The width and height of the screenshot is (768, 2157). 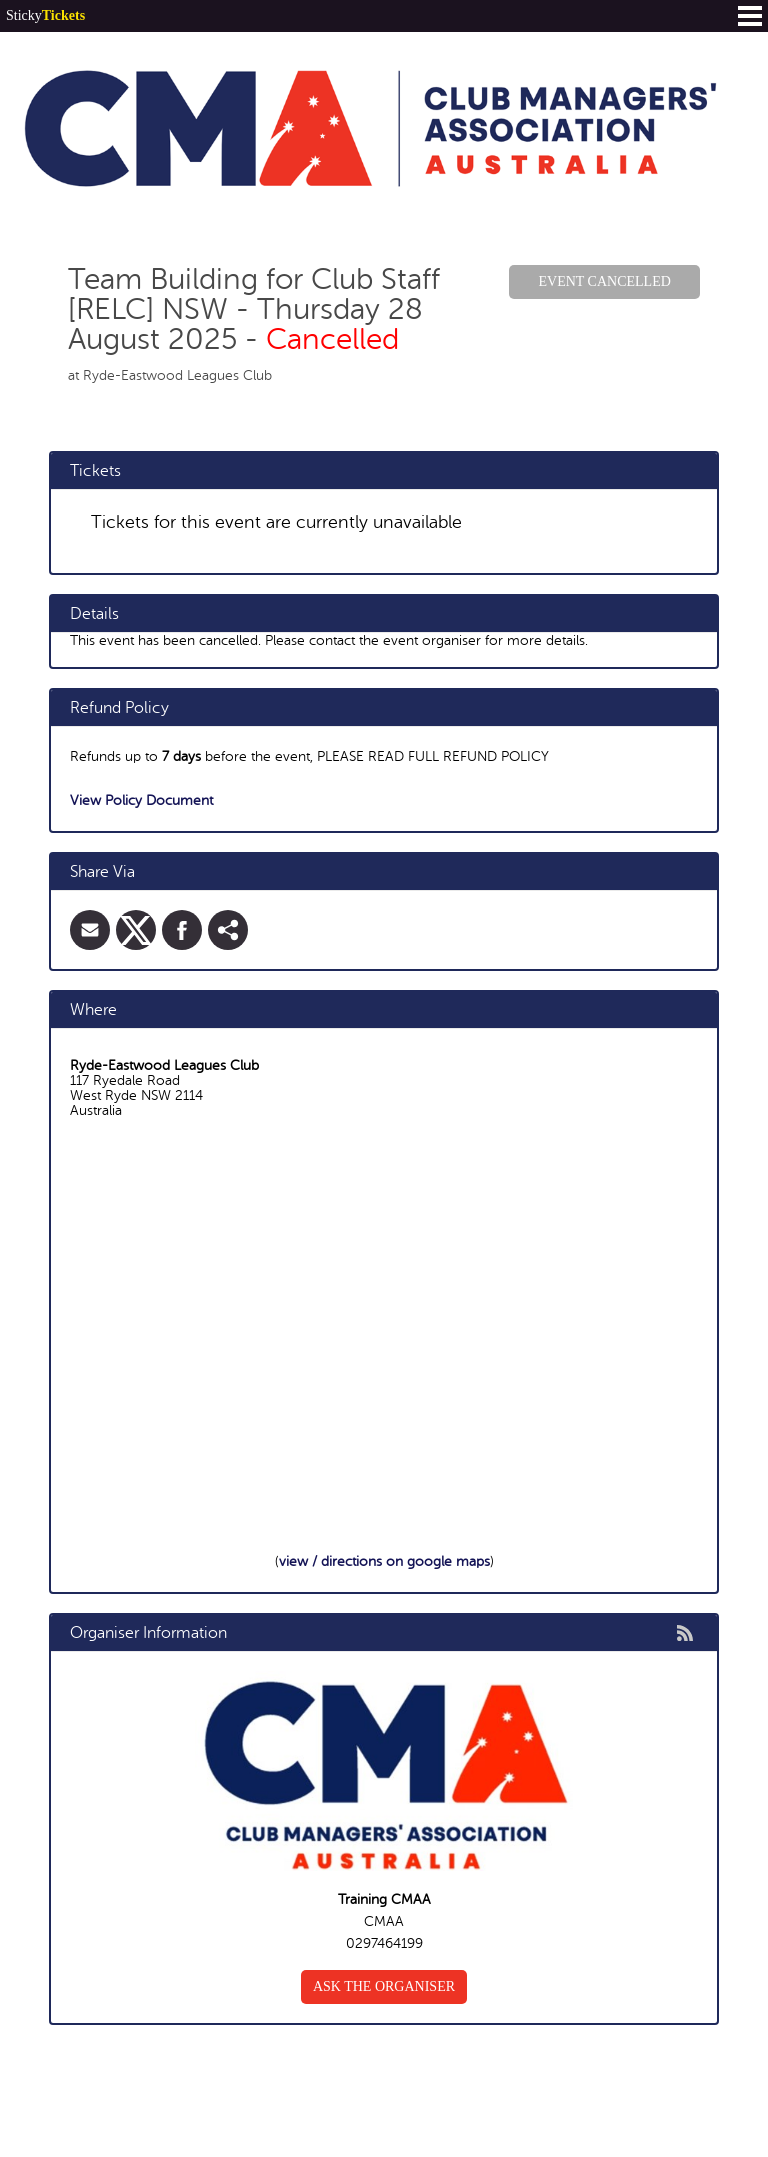 What do you see at coordinates (384, 1561) in the screenshot?
I see `view / directions on google maps` at bounding box center [384, 1561].